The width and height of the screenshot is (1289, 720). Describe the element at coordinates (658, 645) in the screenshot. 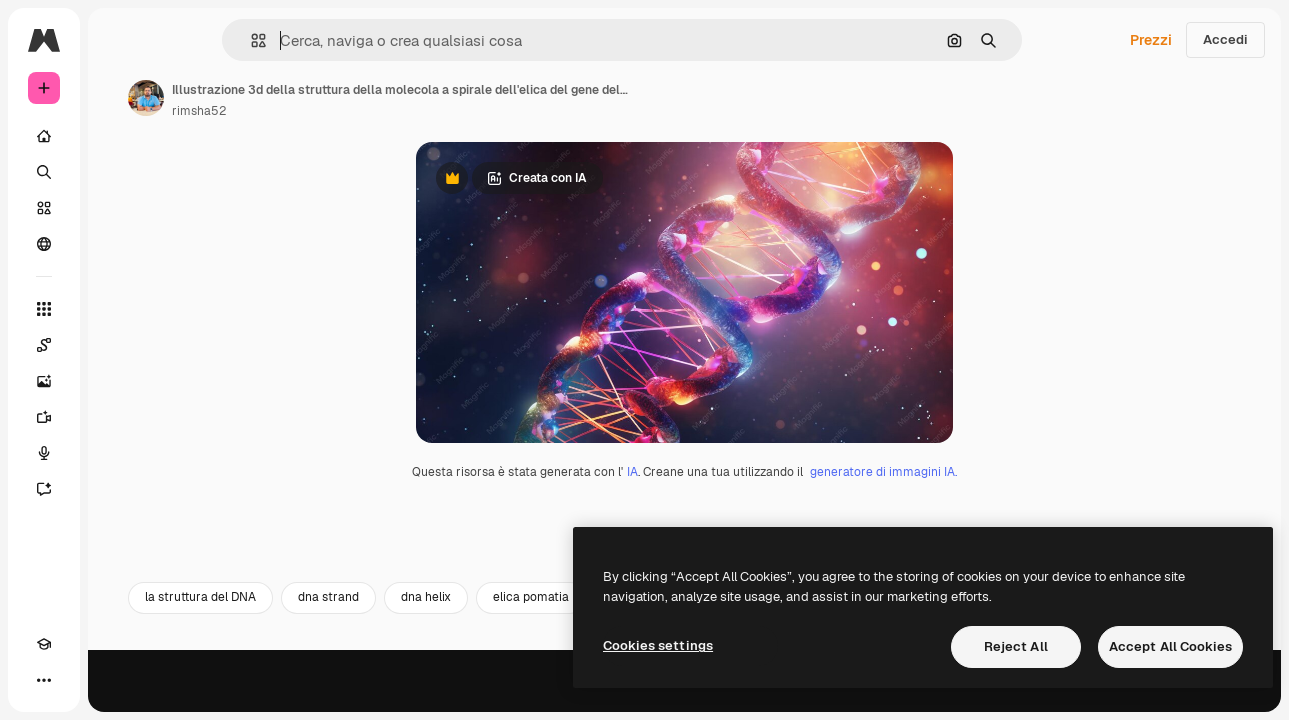

I see `Cookies settings [Cookies settings, Opens the preference center dialog]` at that location.